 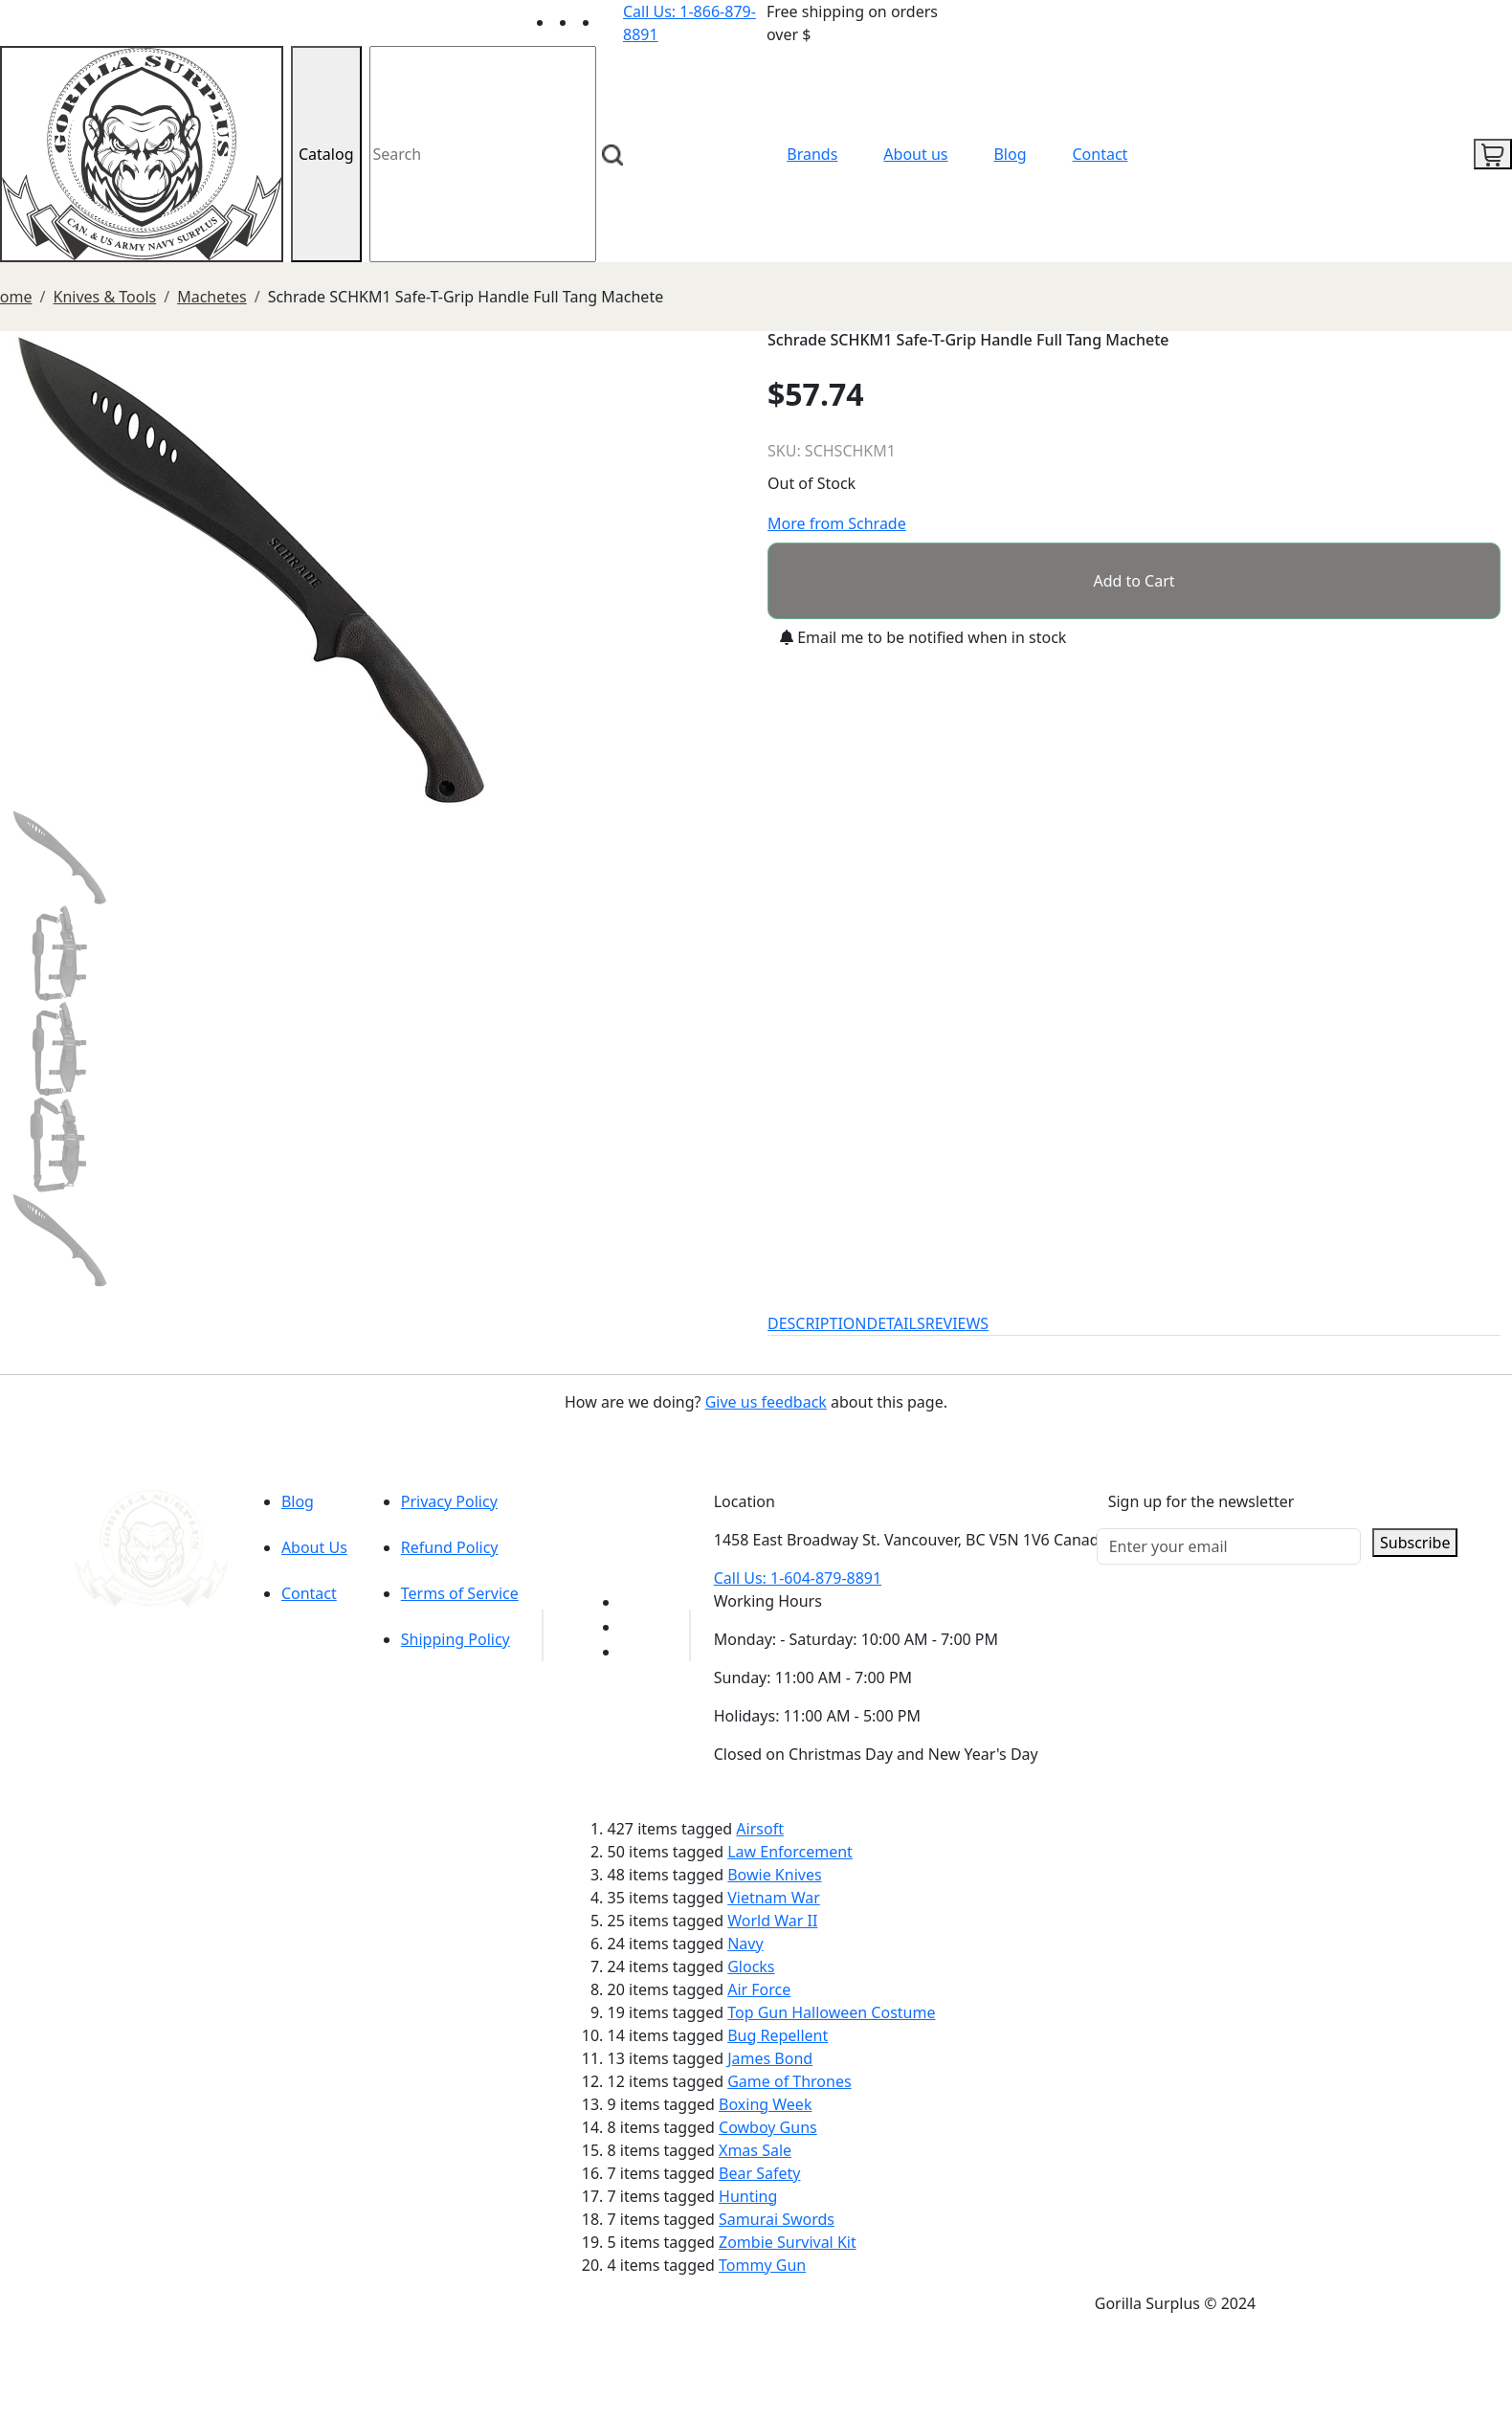 I want to click on Contact, so click(x=1100, y=154).